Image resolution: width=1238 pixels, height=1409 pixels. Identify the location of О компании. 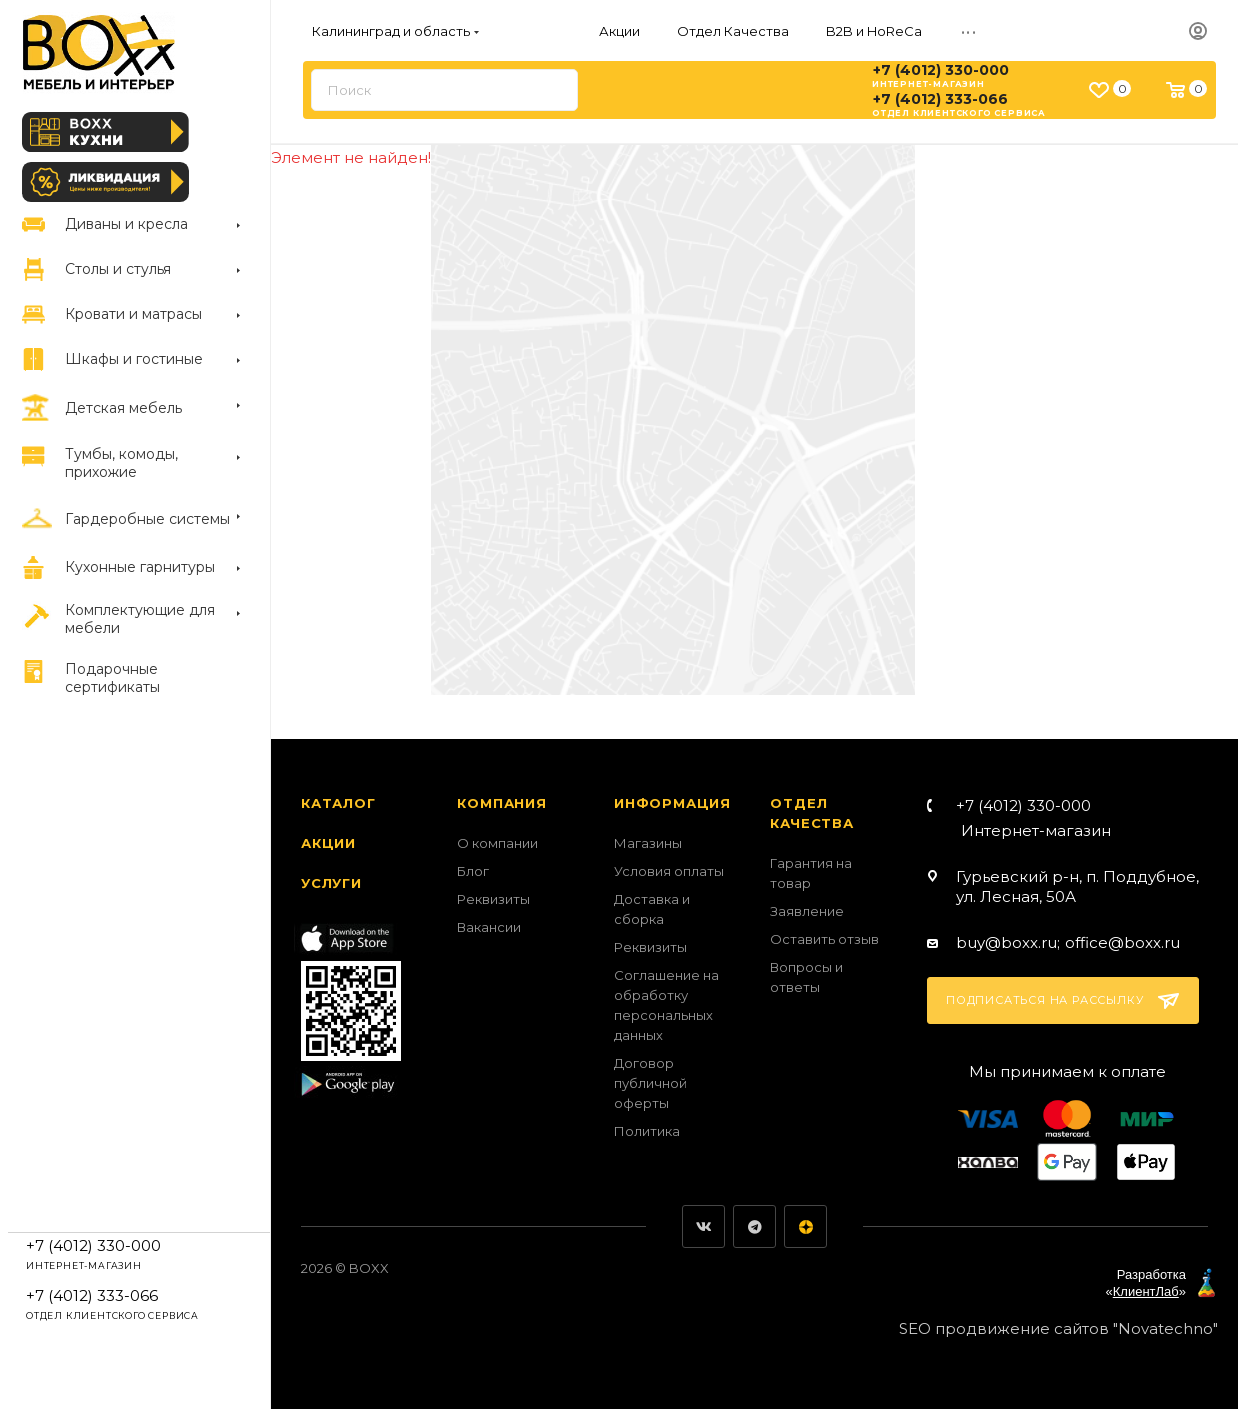
(497, 843).